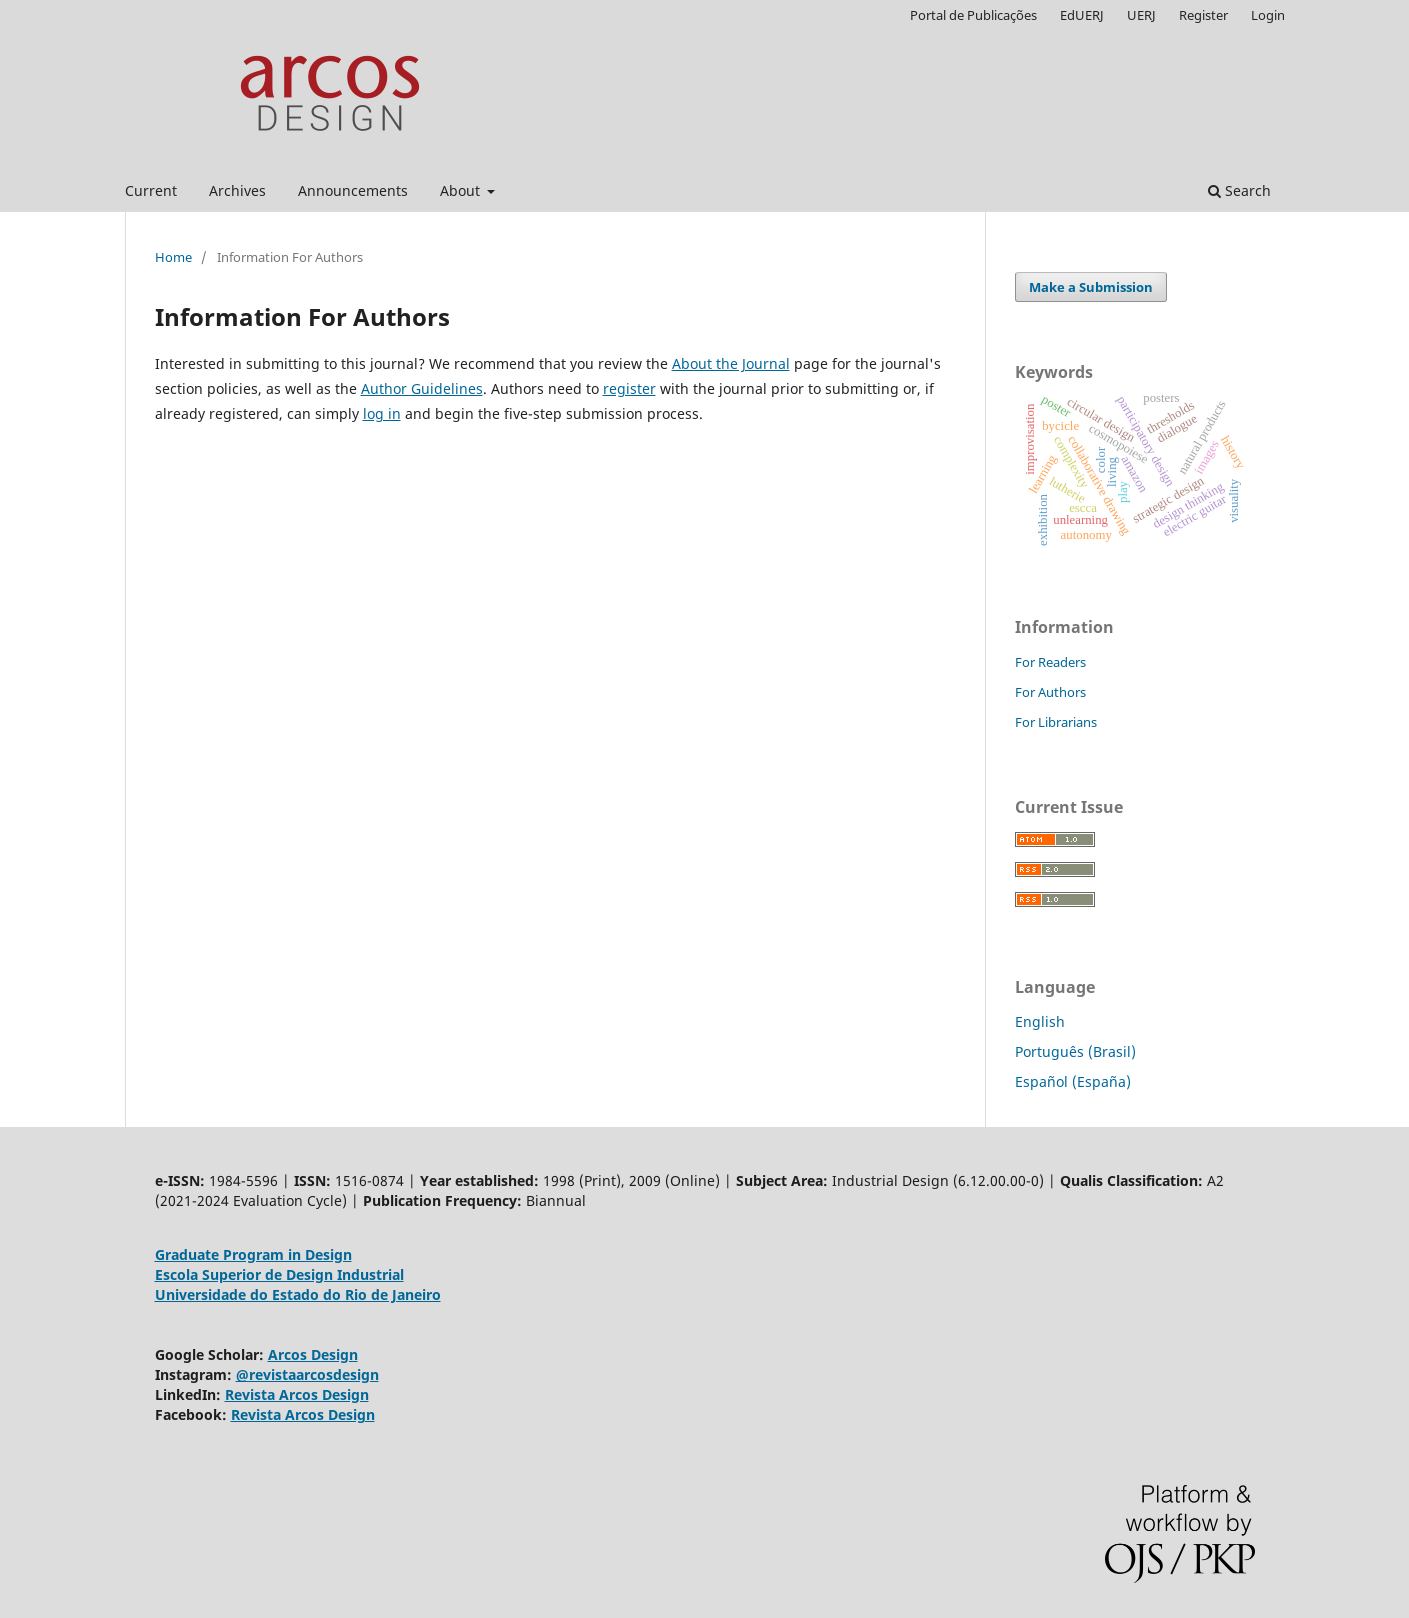  I want to click on log in, so click(382, 413).